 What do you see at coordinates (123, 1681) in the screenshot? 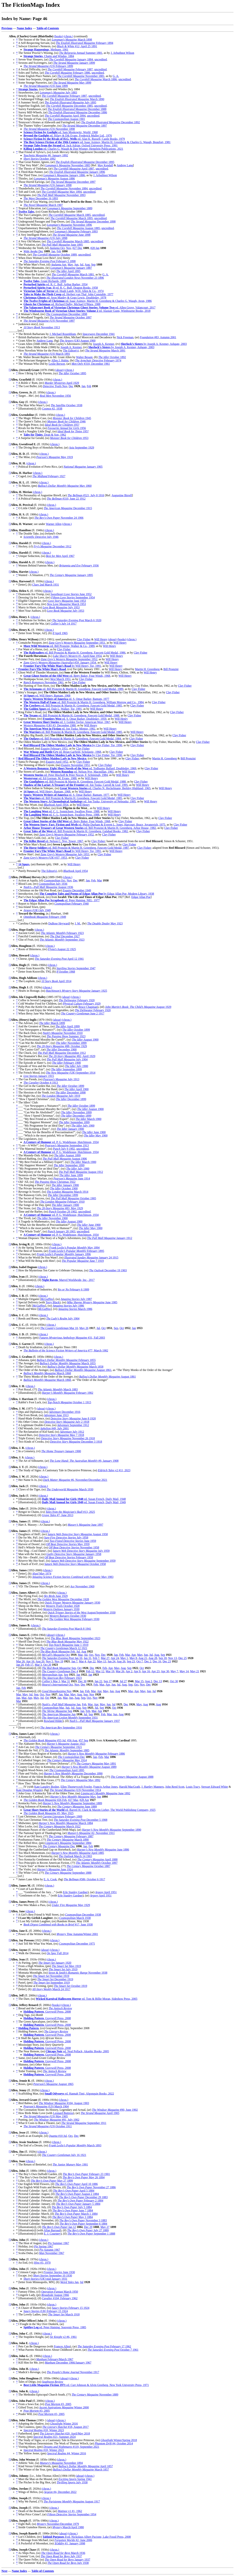
I see `Jul 27` at bounding box center [123, 1681].